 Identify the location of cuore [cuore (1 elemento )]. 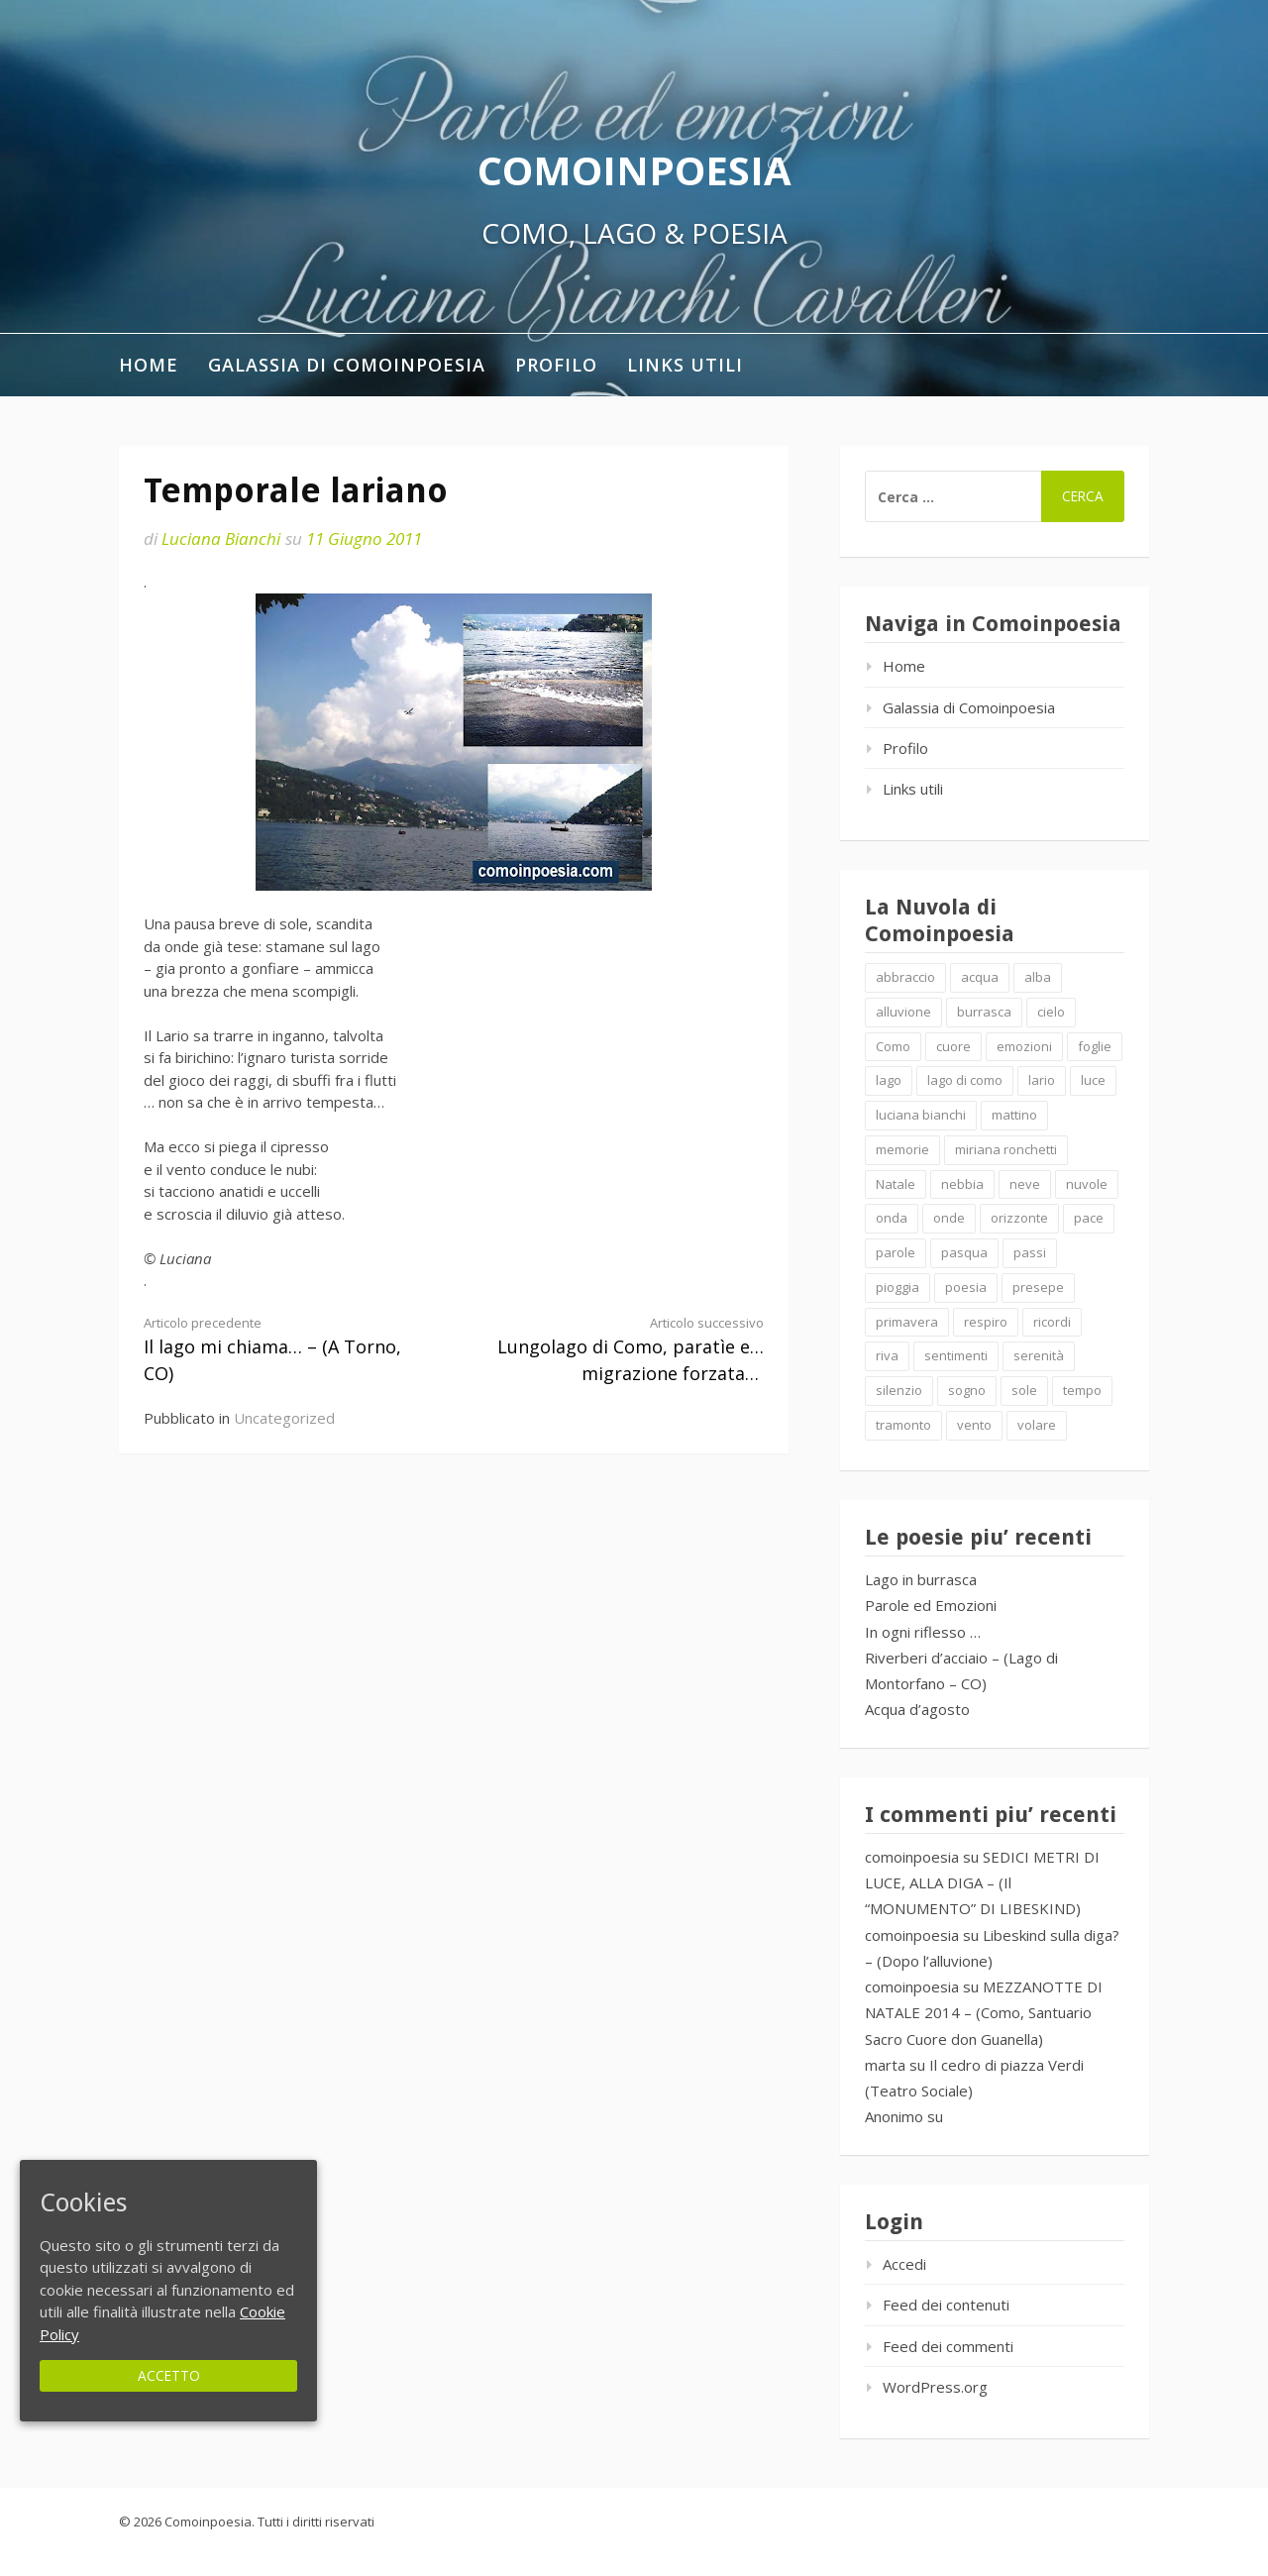
(953, 1046).